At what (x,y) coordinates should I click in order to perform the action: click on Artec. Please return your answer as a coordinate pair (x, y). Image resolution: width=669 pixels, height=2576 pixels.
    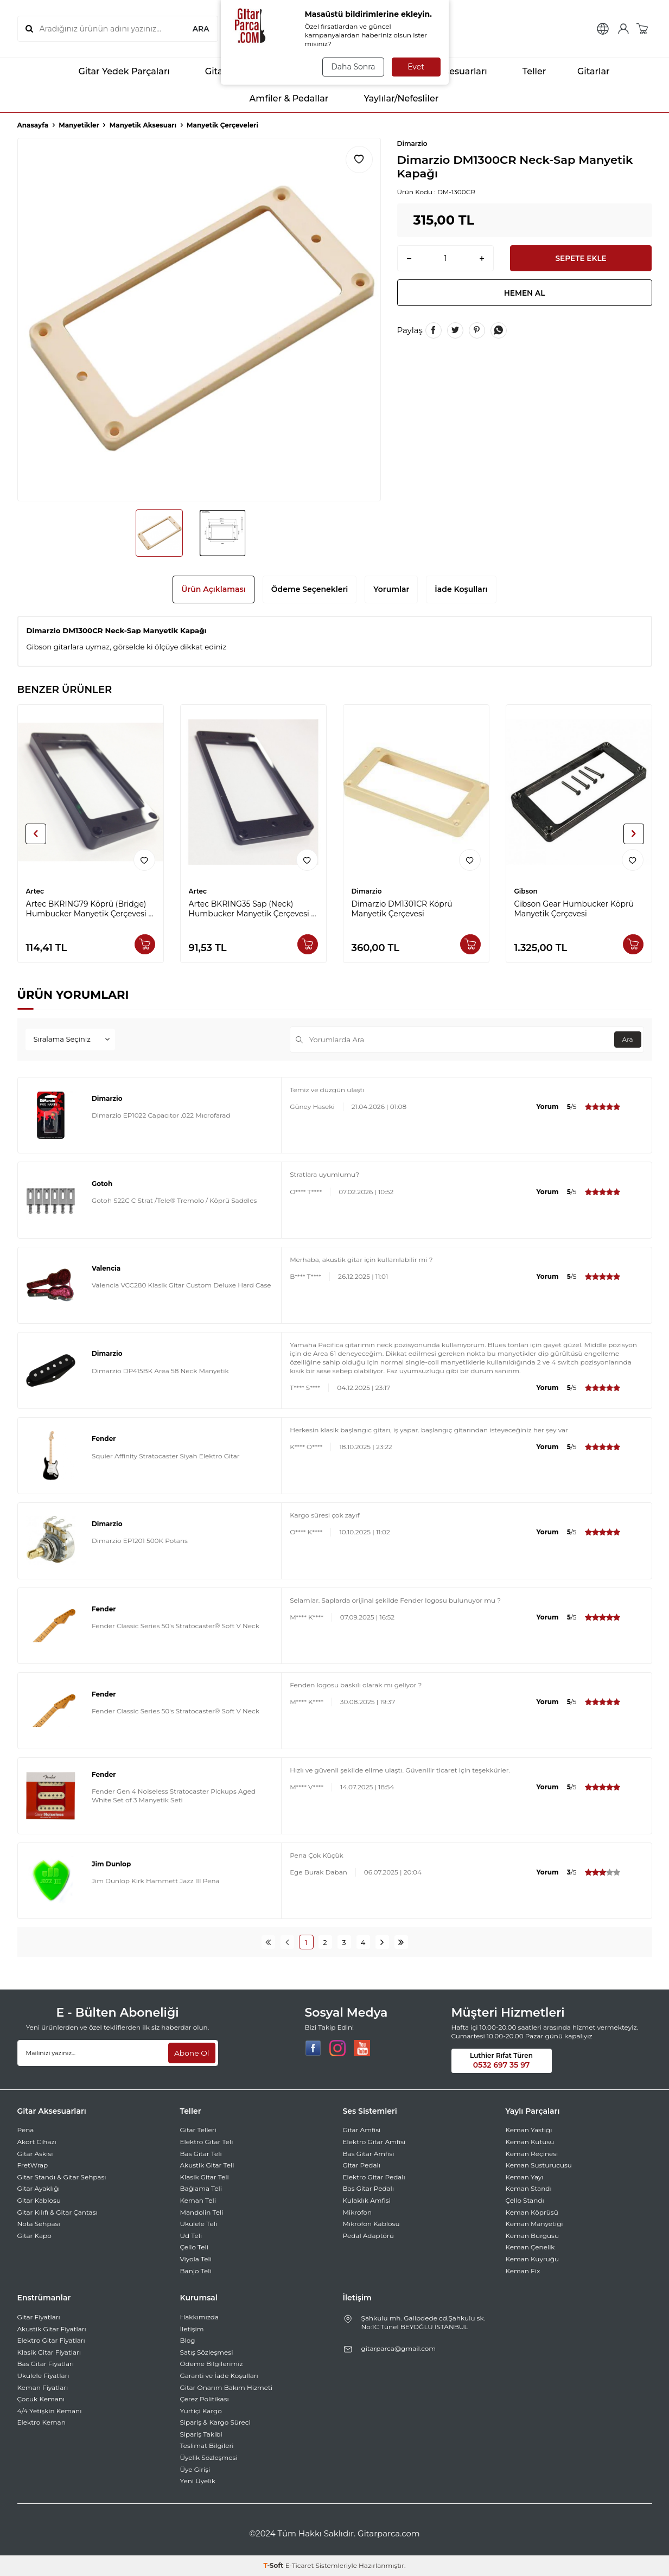
    Looking at the image, I should click on (35, 891).